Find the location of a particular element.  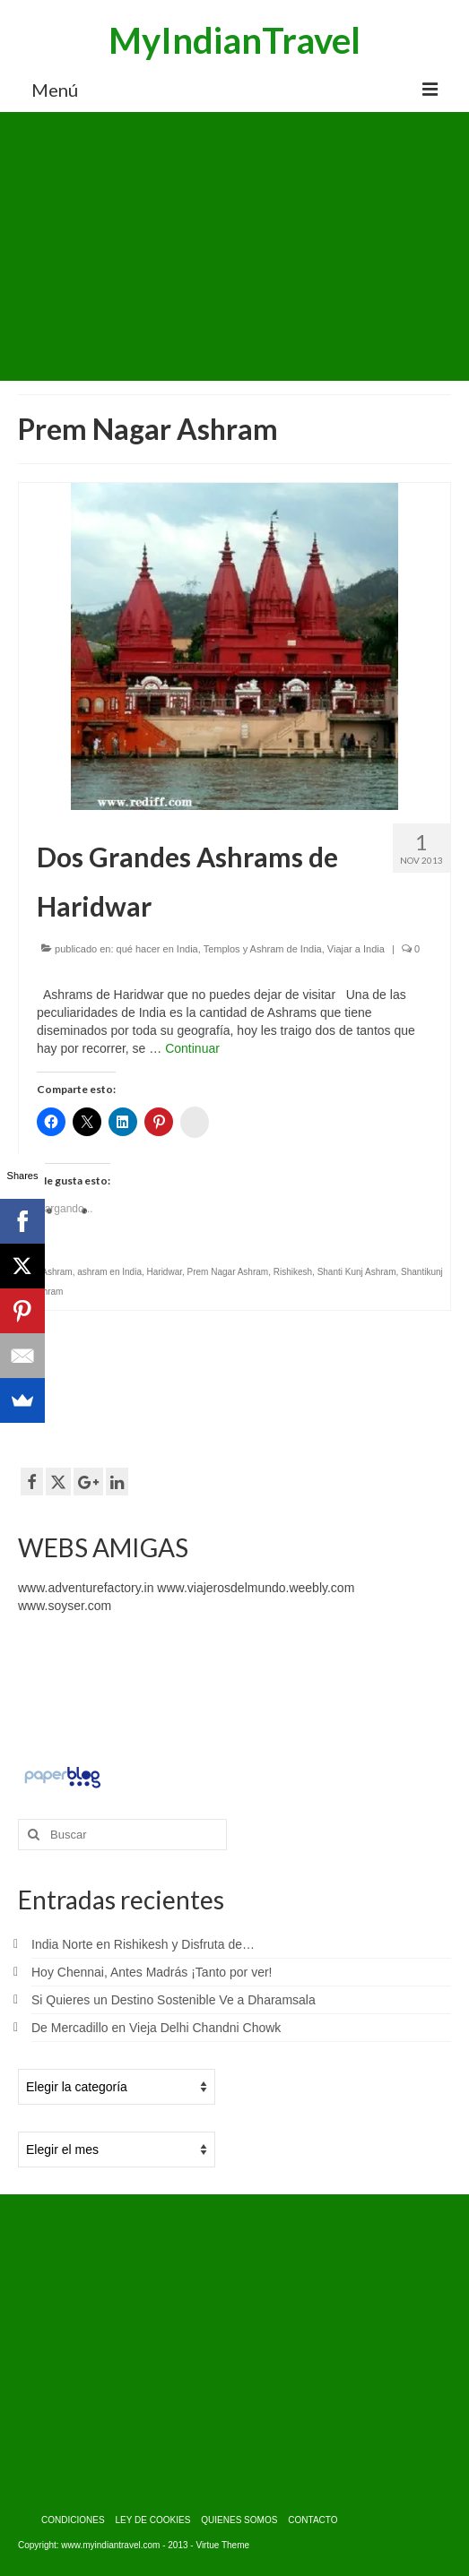

Prem Nagar Ashram is located at coordinates (228, 1272).